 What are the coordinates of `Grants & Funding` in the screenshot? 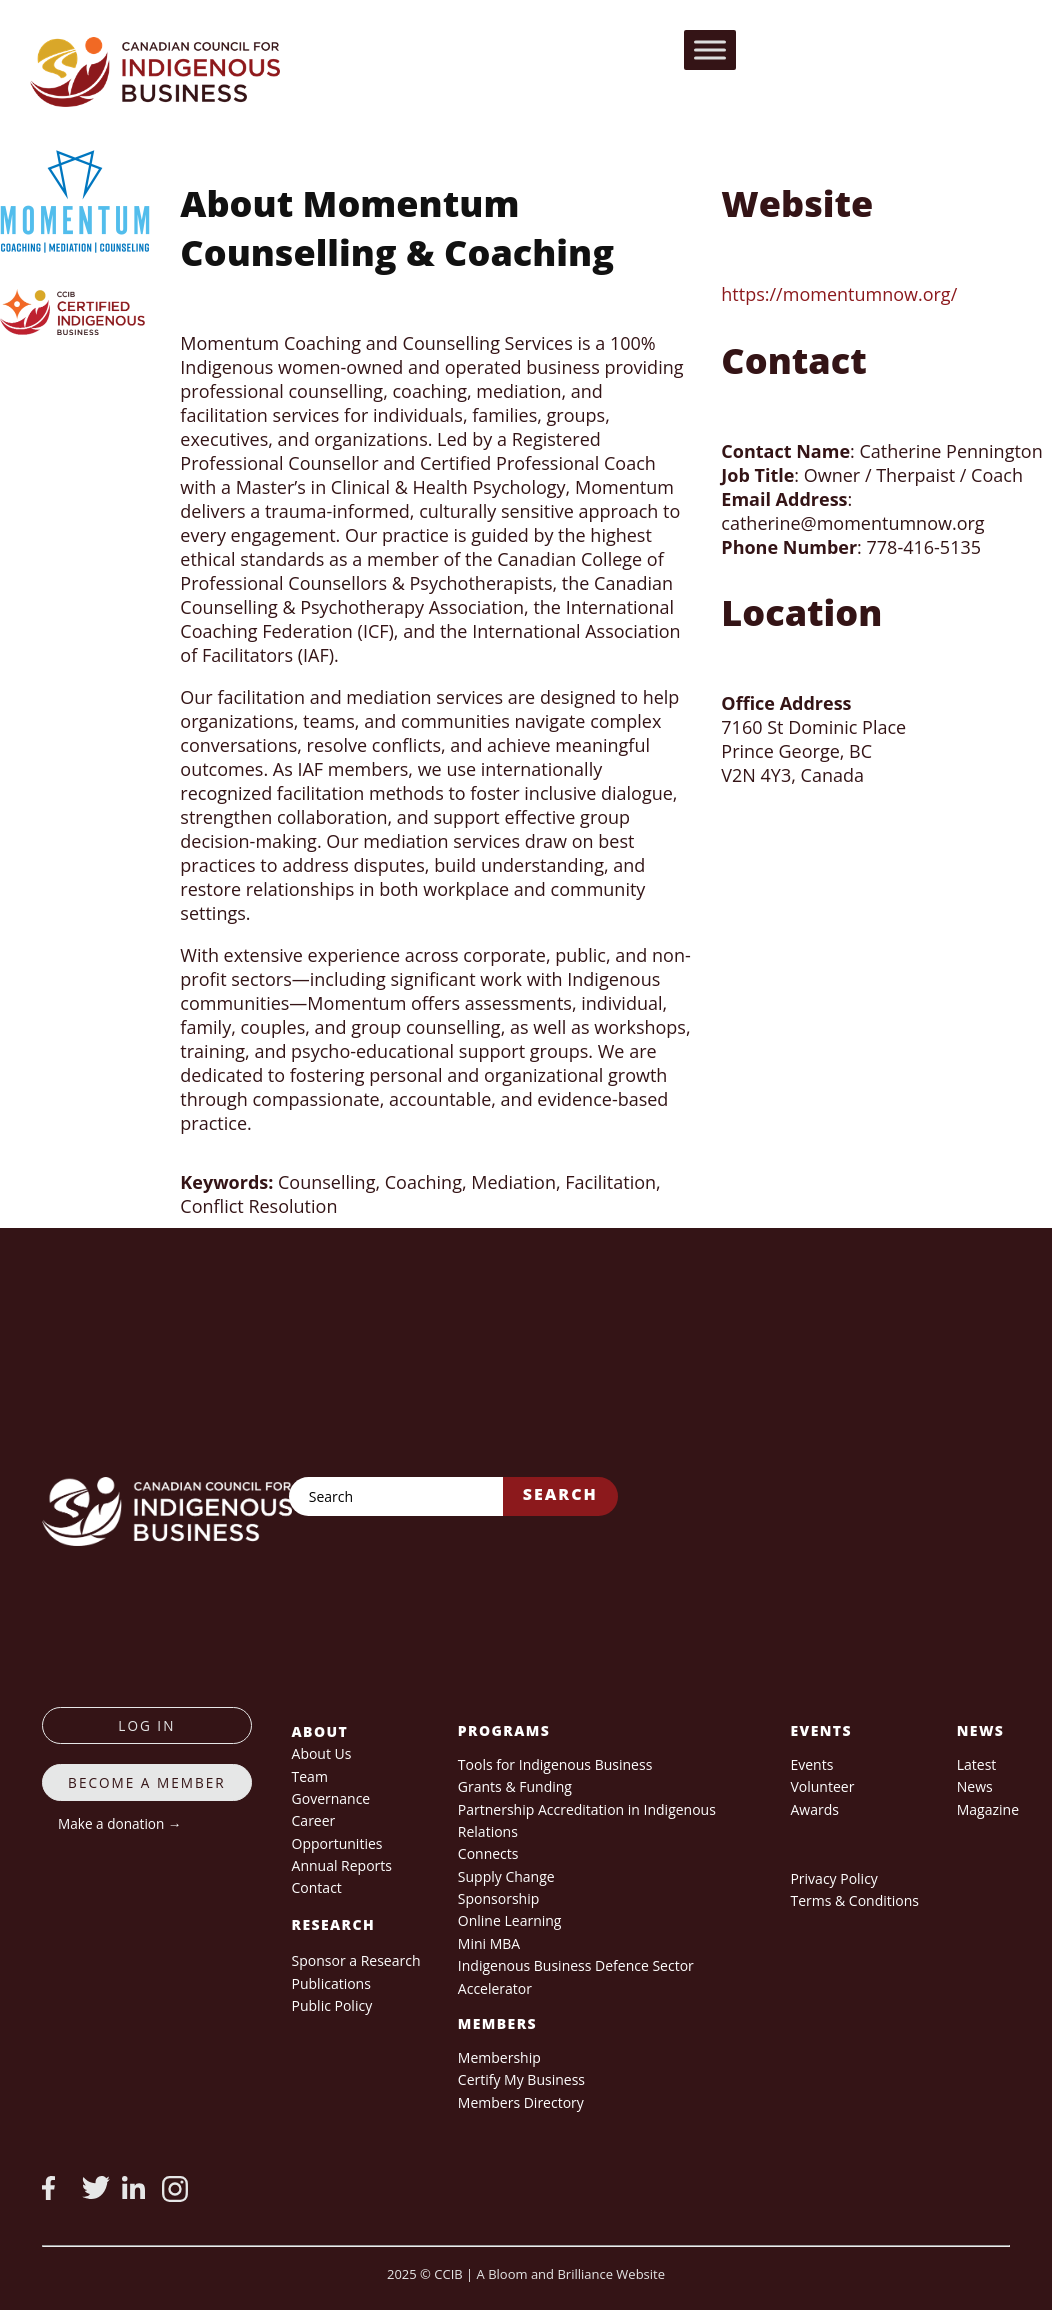 It's located at (515, 1786).